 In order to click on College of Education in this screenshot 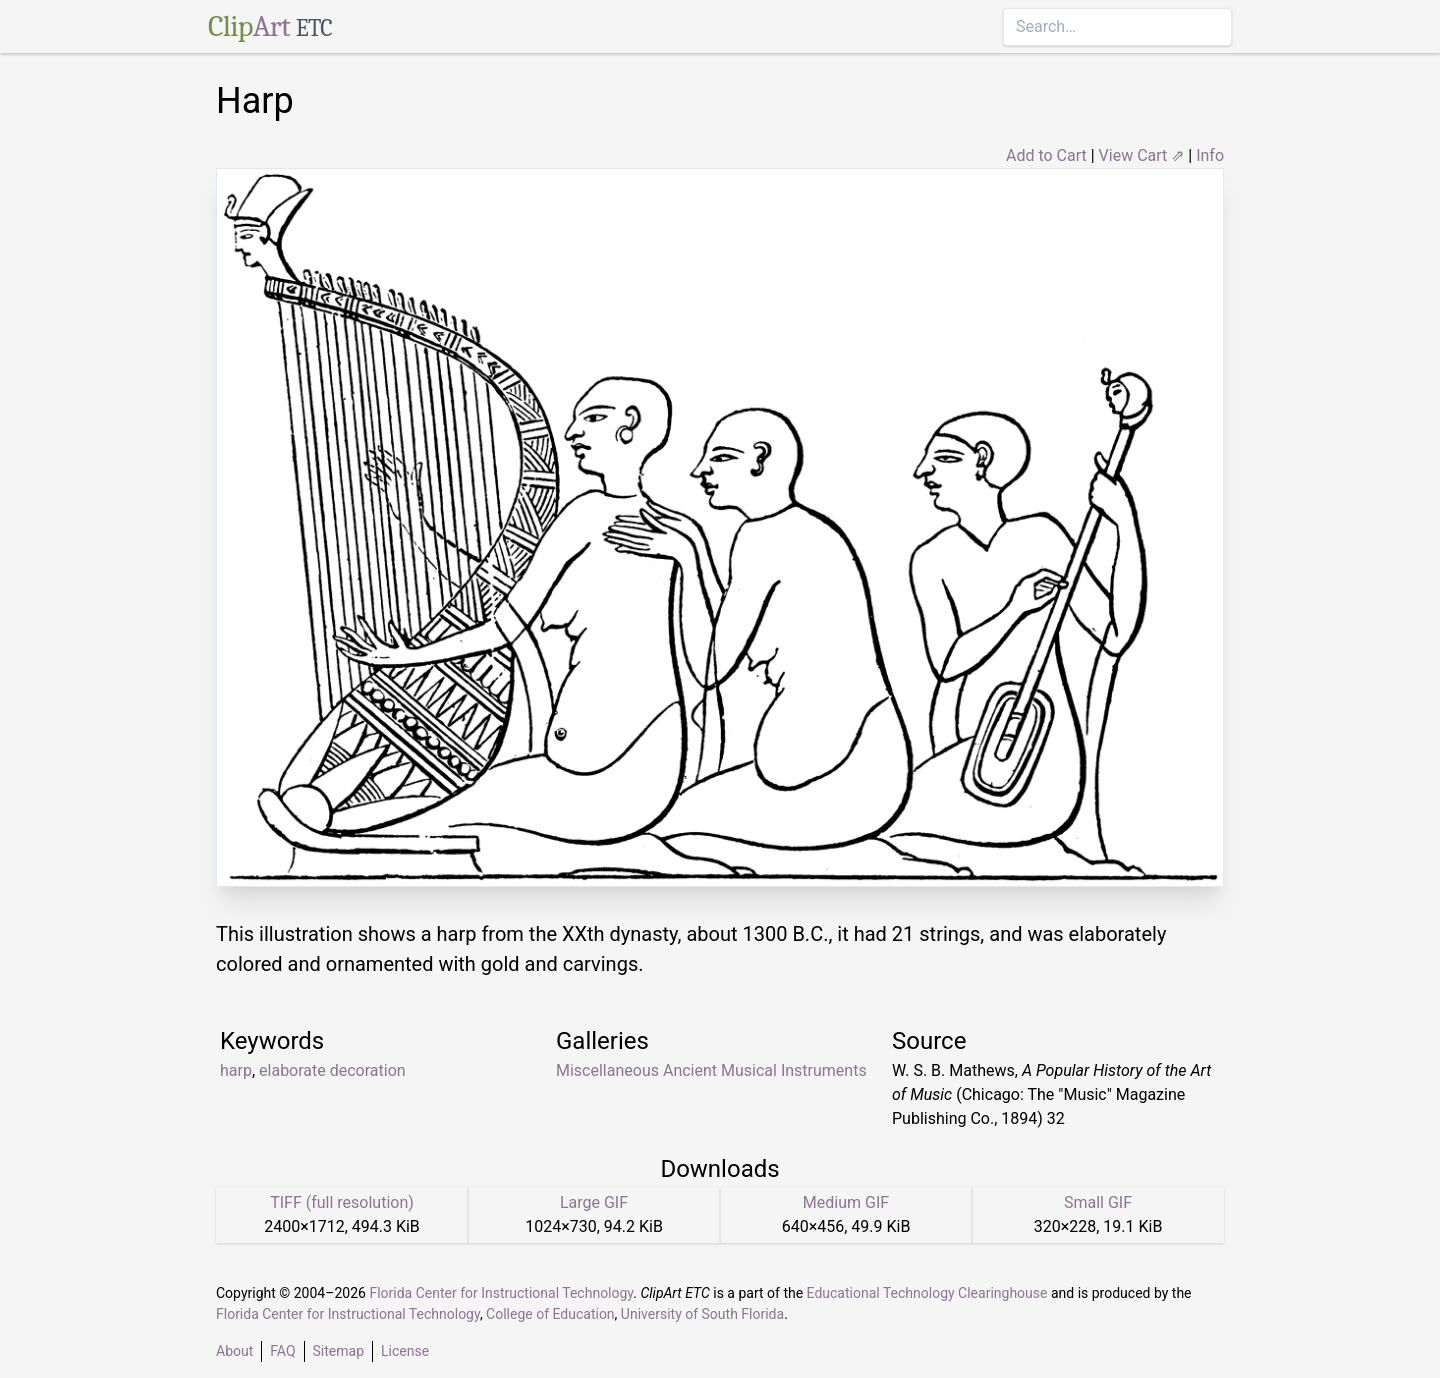, I will do `click(550, 1314)`.